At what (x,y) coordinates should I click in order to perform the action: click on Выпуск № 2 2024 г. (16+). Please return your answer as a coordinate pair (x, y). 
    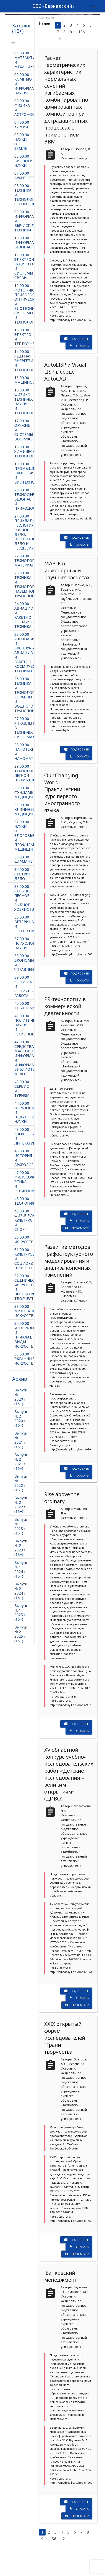
    Looking at the image, I should click on (20, 1613).